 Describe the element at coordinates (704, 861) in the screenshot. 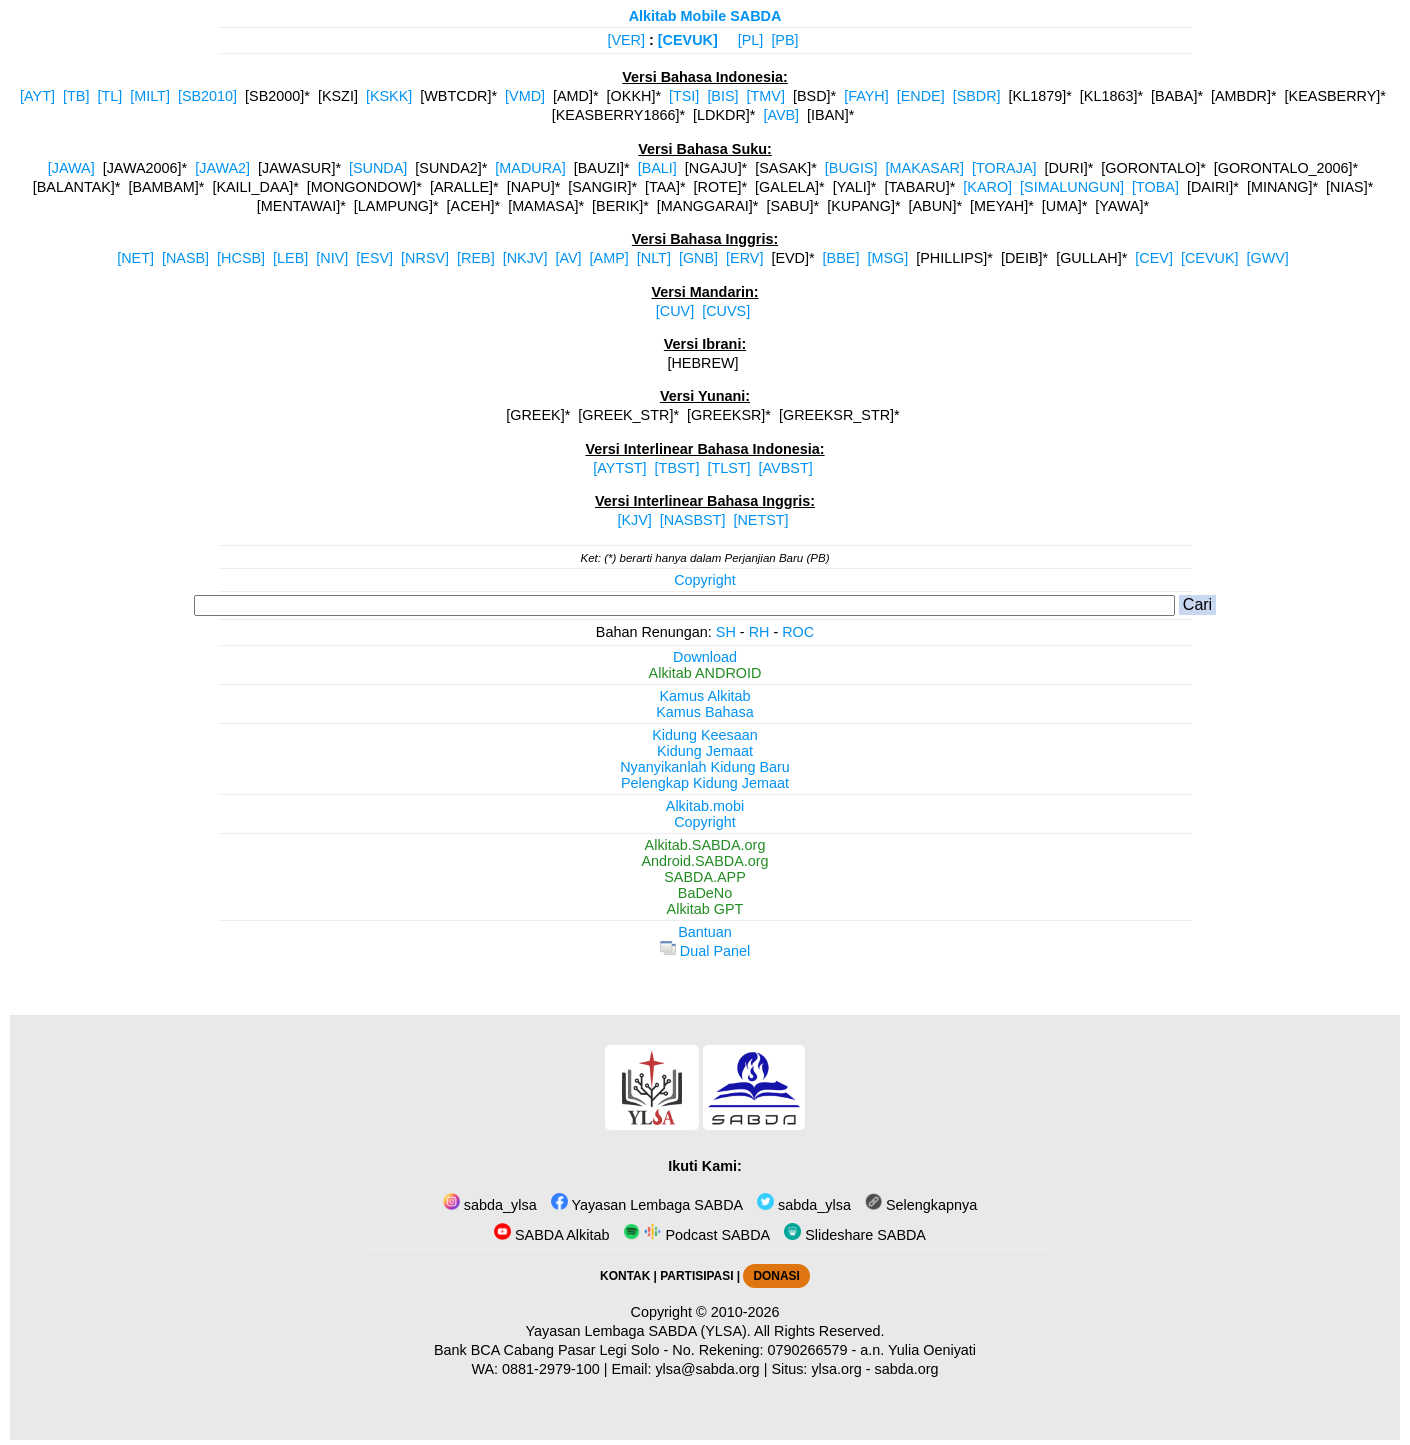

I see `Android.SABDA.org` at that location.